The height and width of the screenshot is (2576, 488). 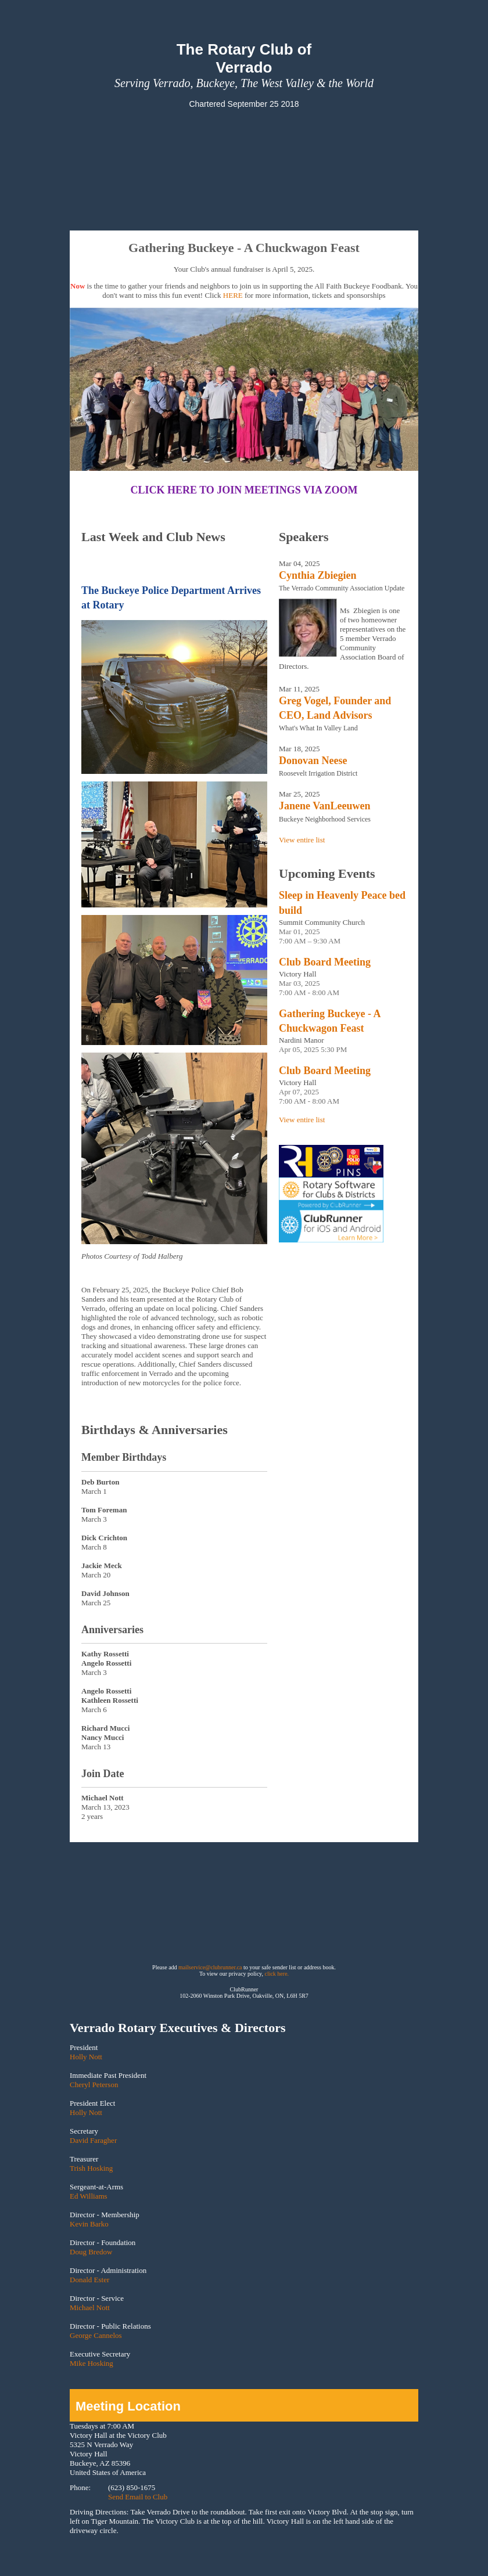 What do you see at coordinates (313, 760) in the screenshot?
I see `Donovan Neese` at bounding box center [313, 760].